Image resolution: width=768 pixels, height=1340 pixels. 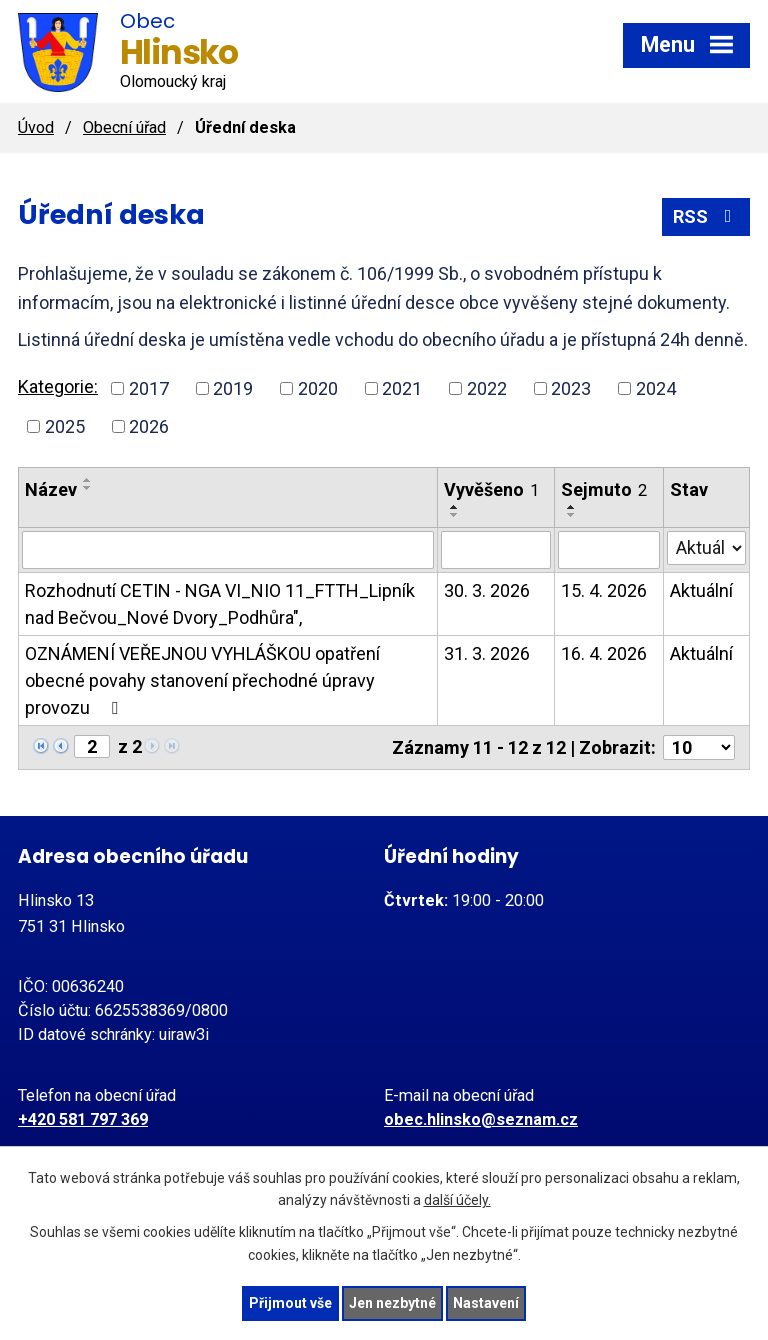 I want to click on 2019, so click(x=233, y=388).